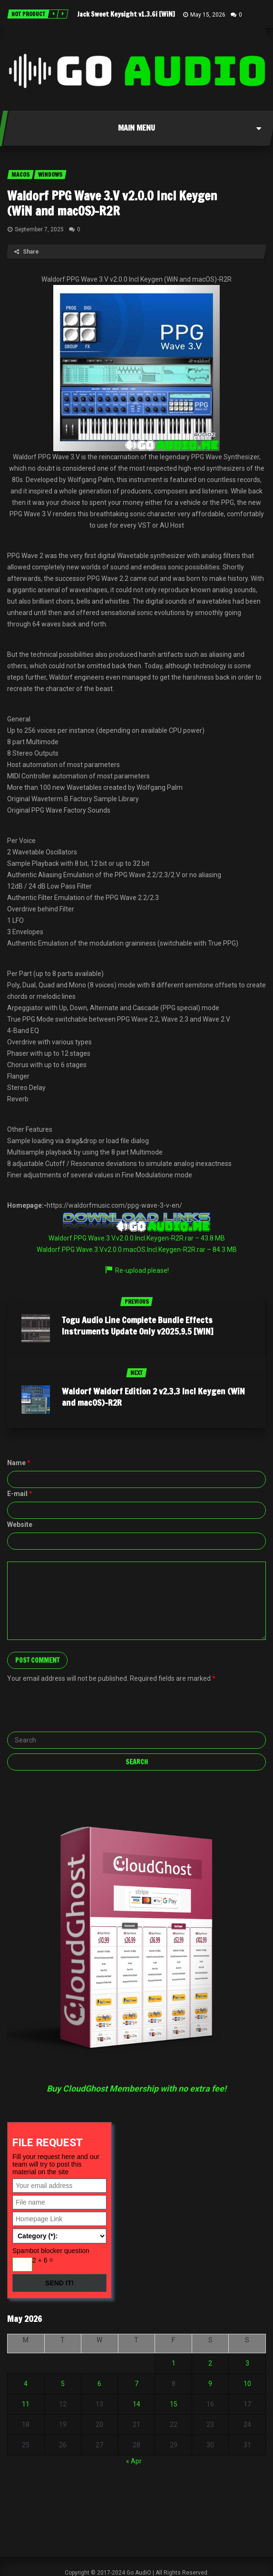  I want to click on Jack Sweet Keysight v1.3.6i [WiN], so click(126, 14).